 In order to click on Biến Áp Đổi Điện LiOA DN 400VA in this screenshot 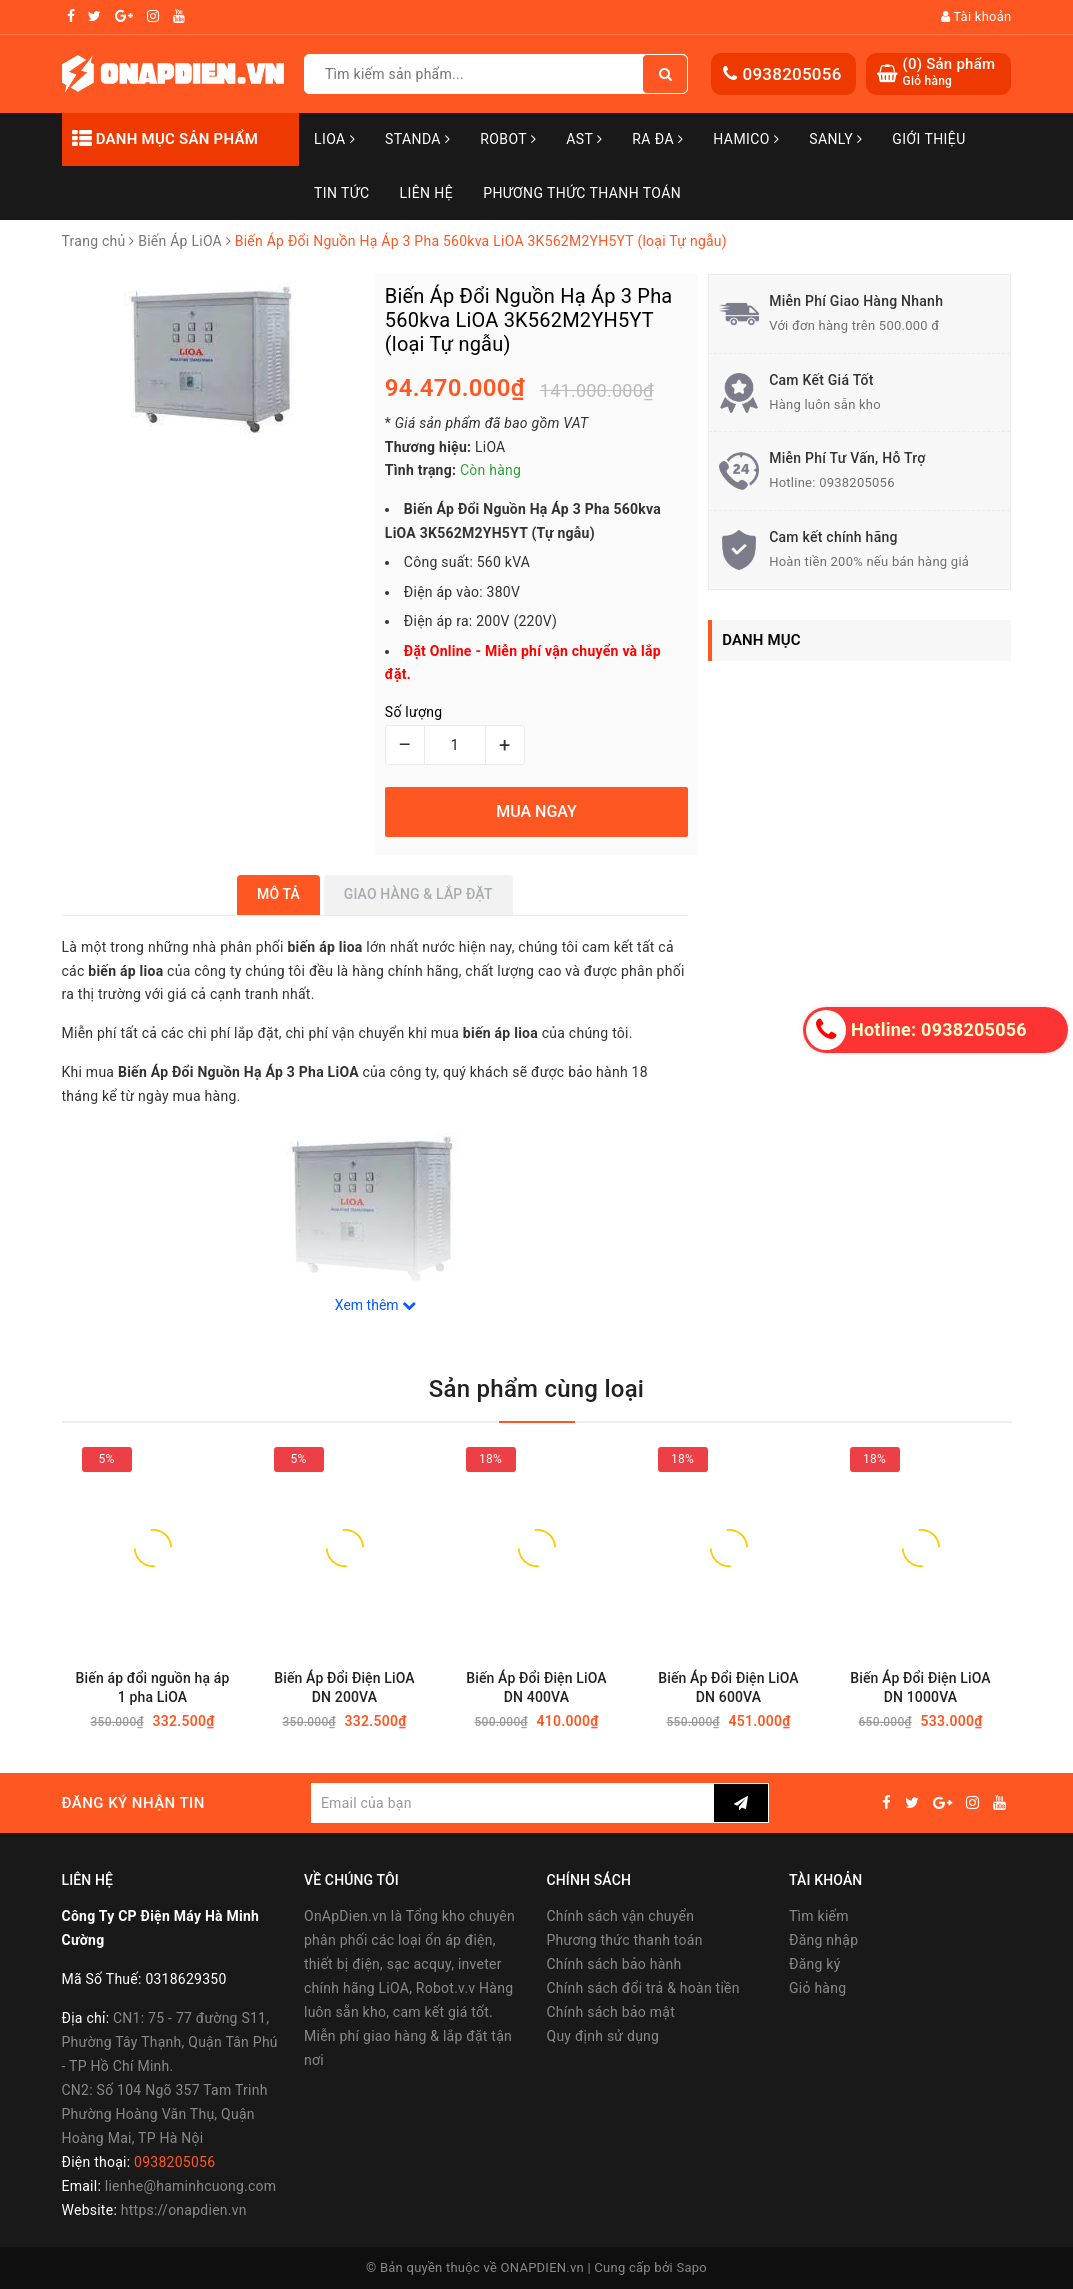, I will do `click(536, 1687)`.